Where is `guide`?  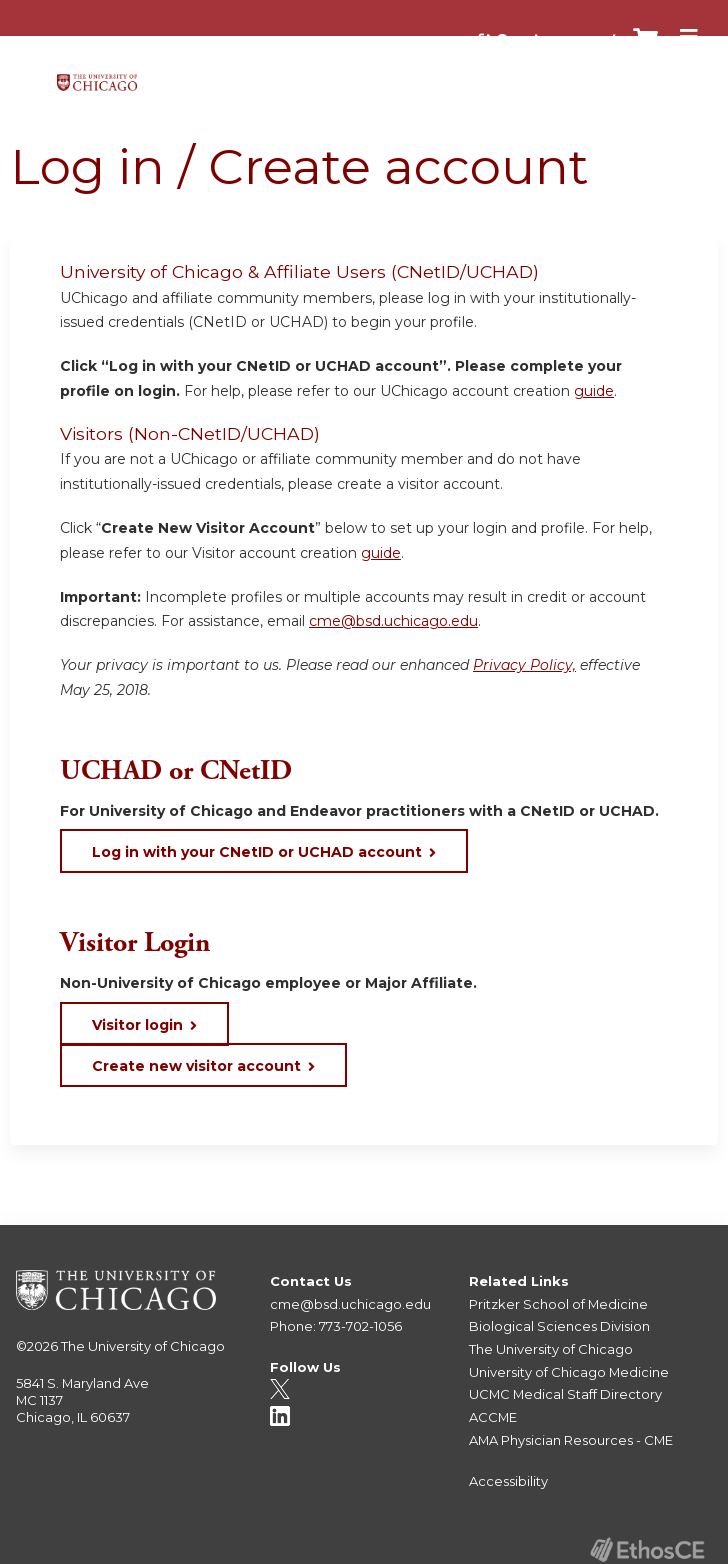 guide is located at coordinates (594, 391).